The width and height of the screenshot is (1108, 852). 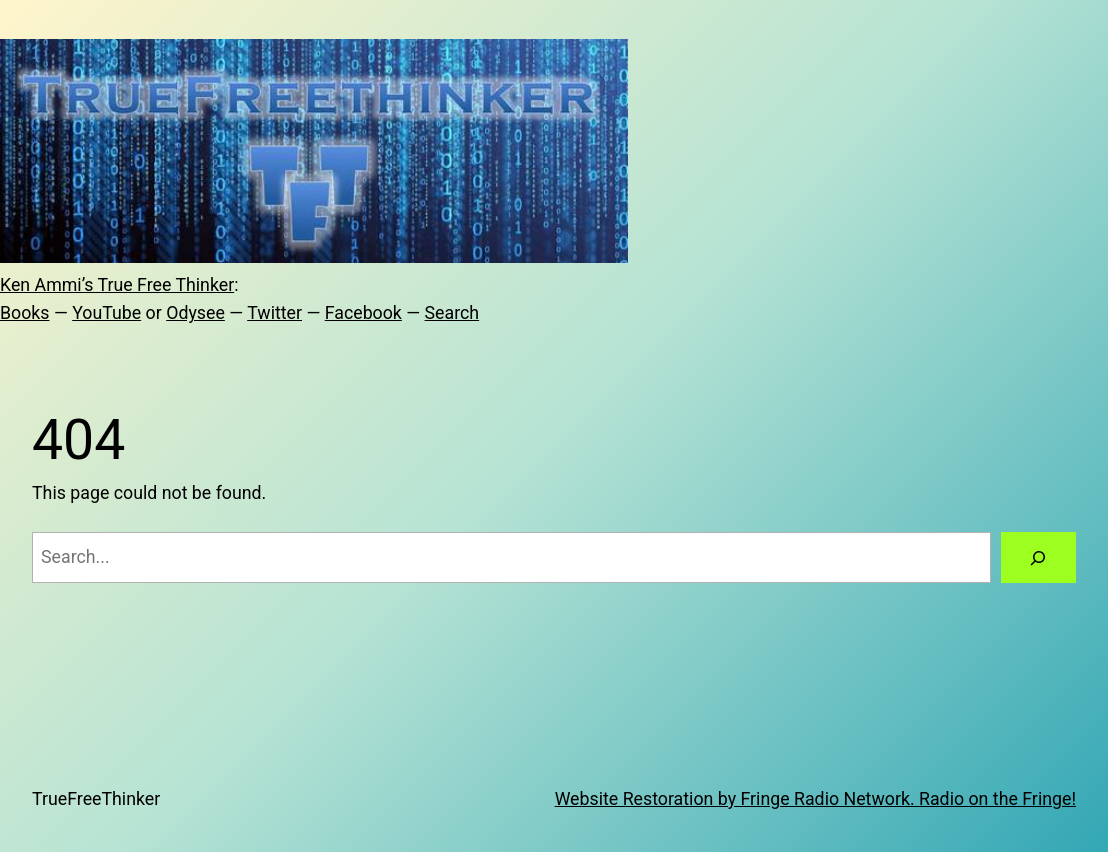 What do you see at coordinates (106, 313) in the screenshot?
I see `YouTube` at bounding box center [106, 313].